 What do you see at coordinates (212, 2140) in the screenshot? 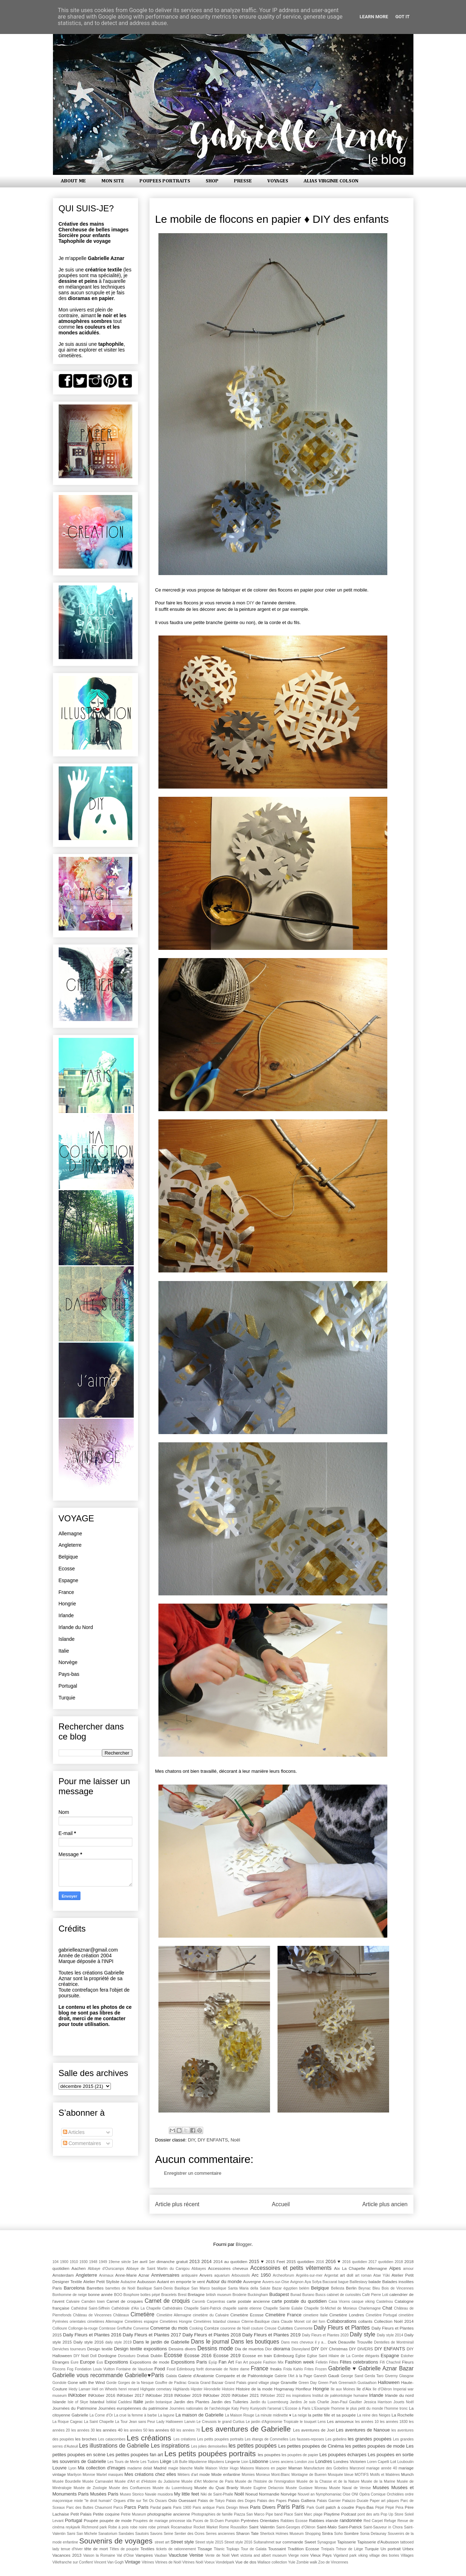
I see `DIY ENFANTS` at bounding box center [212, 2140].